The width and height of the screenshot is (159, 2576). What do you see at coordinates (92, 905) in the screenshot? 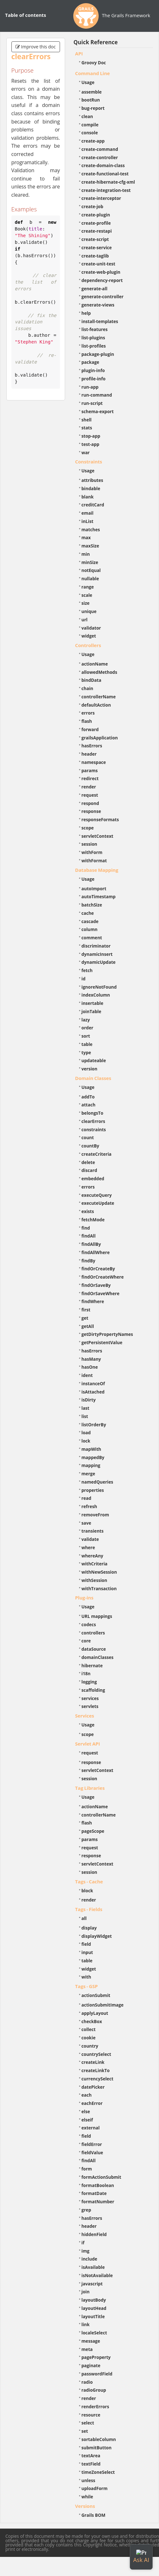
I see `batchSize` at bounding box center [92, 905].